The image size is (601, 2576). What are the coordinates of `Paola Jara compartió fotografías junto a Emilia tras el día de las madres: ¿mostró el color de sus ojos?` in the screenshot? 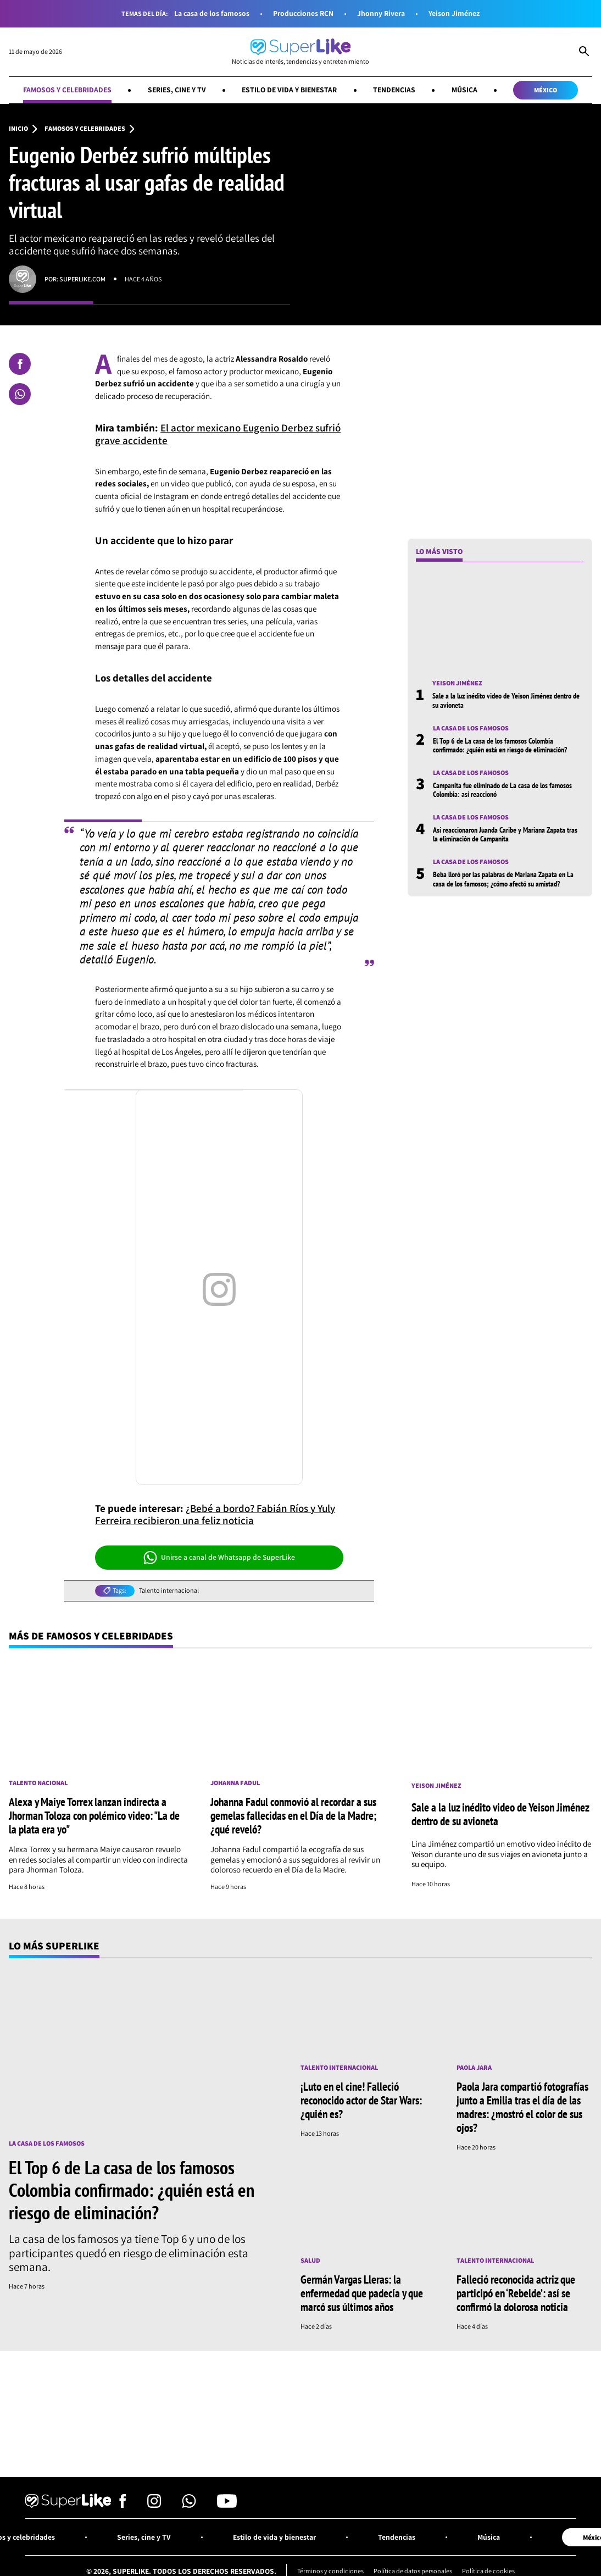 It's located at (522, 2107).